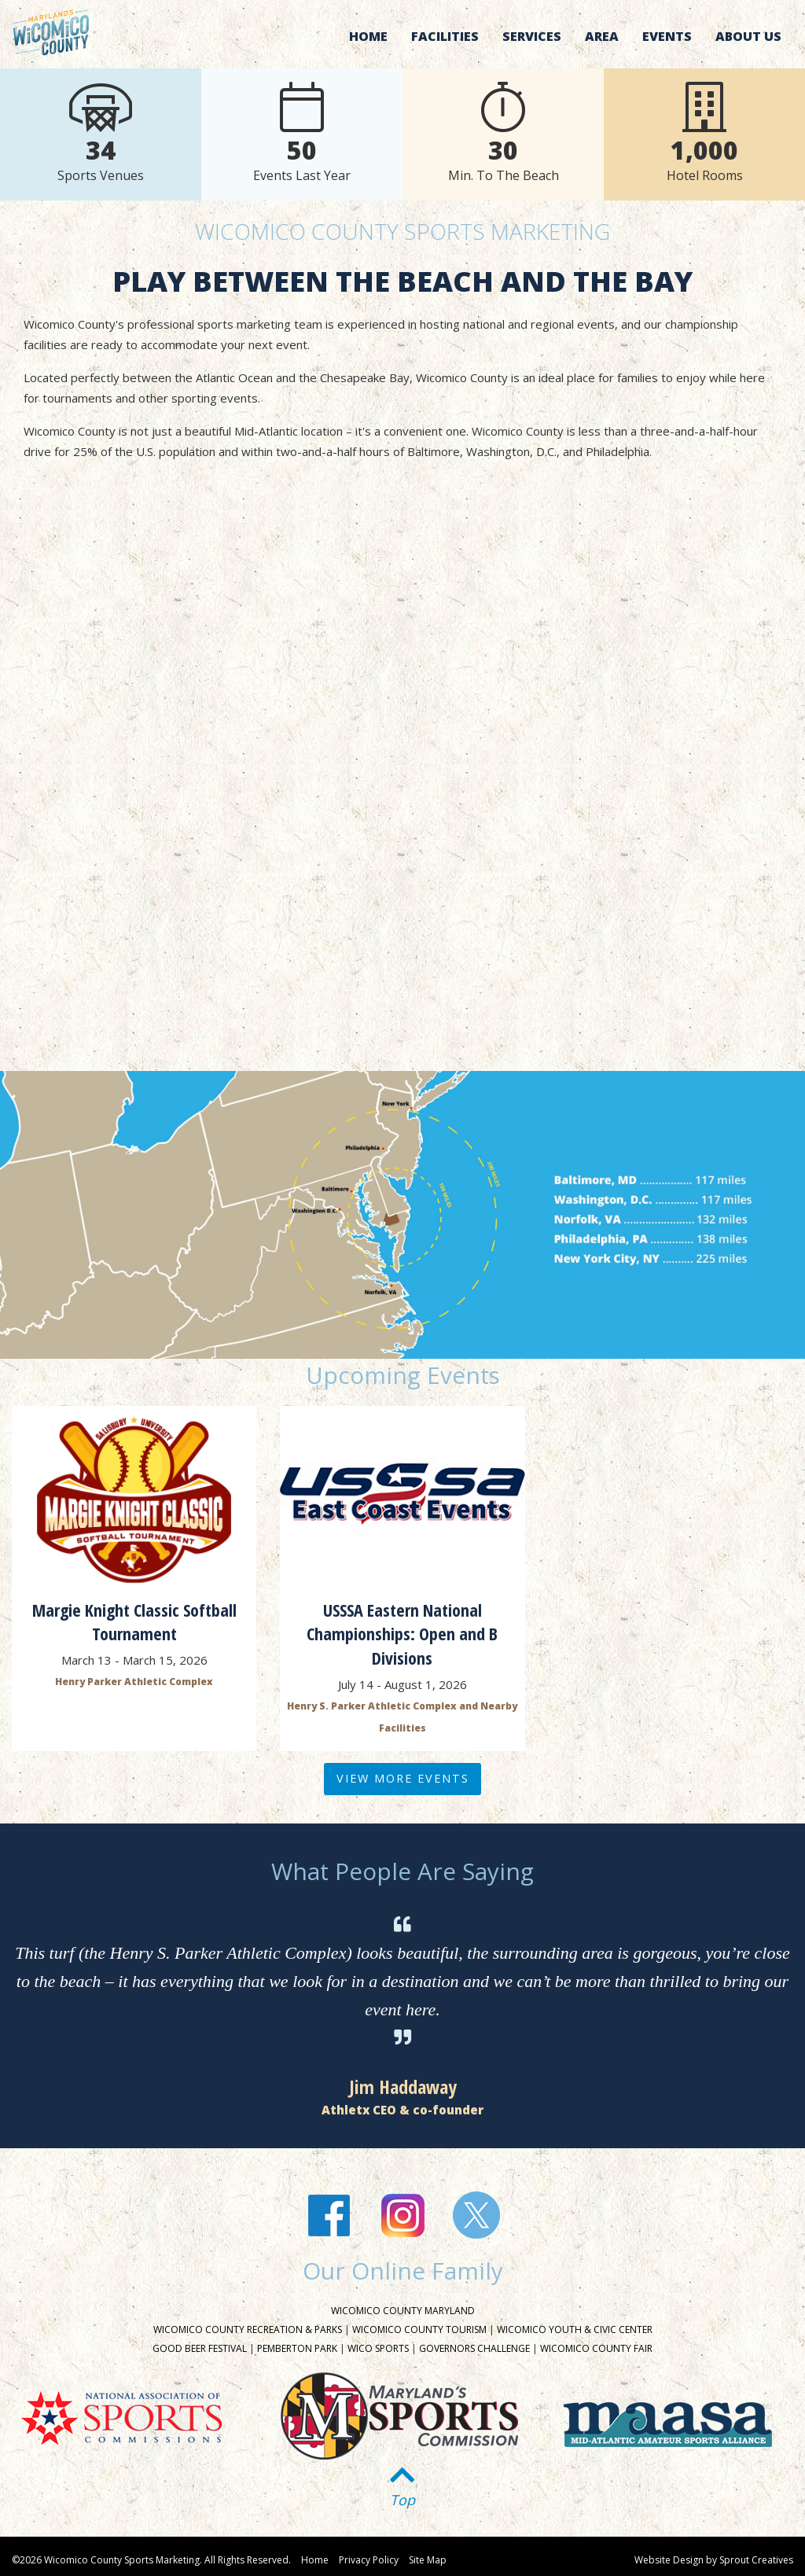 This screenshot has height=2576, width=805. I want to click on Wicomico Youth & Civic Center, so click(574, 2329).